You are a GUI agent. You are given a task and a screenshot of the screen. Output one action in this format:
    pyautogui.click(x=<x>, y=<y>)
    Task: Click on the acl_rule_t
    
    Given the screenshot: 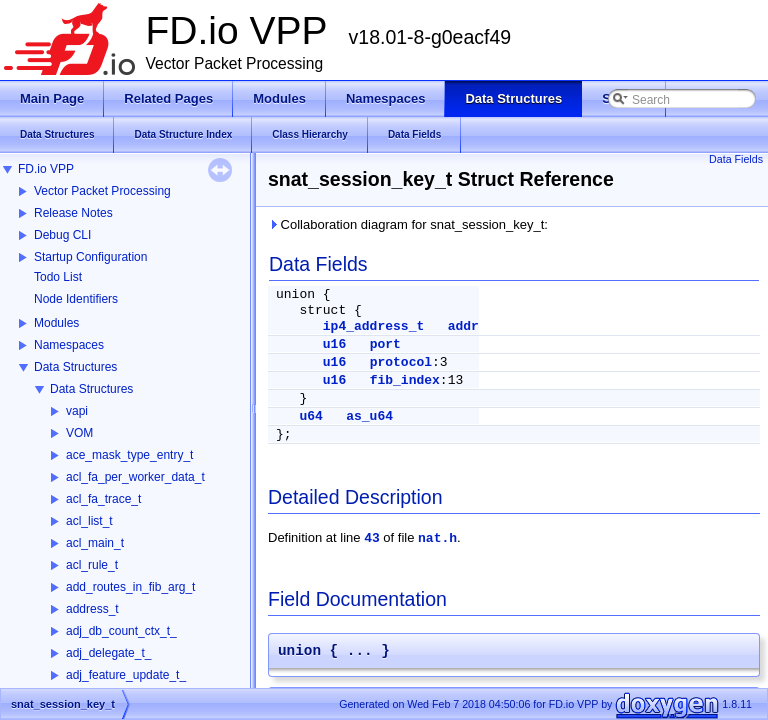 What is the action you would take?
    pyautogui.click(x=92, y=565)
    